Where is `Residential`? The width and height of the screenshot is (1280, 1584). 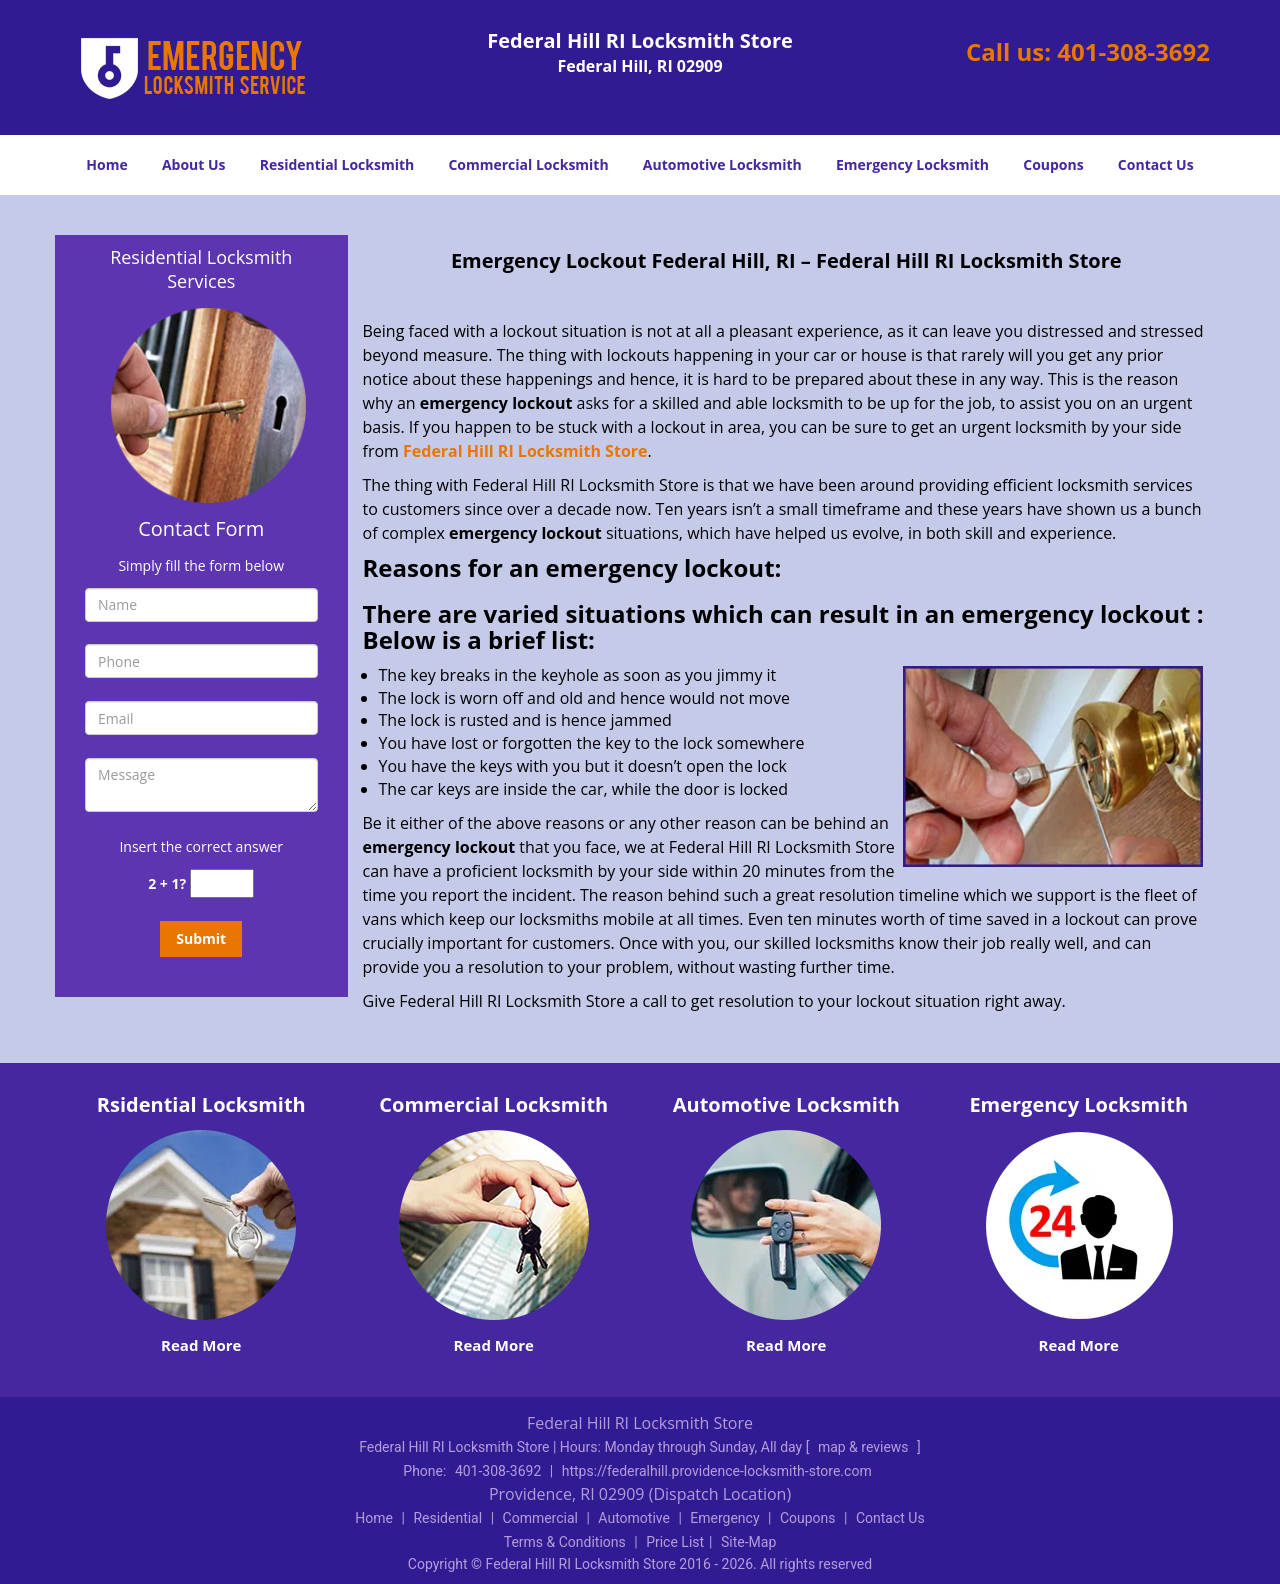
Residential is located at coordinates (447, 1518).